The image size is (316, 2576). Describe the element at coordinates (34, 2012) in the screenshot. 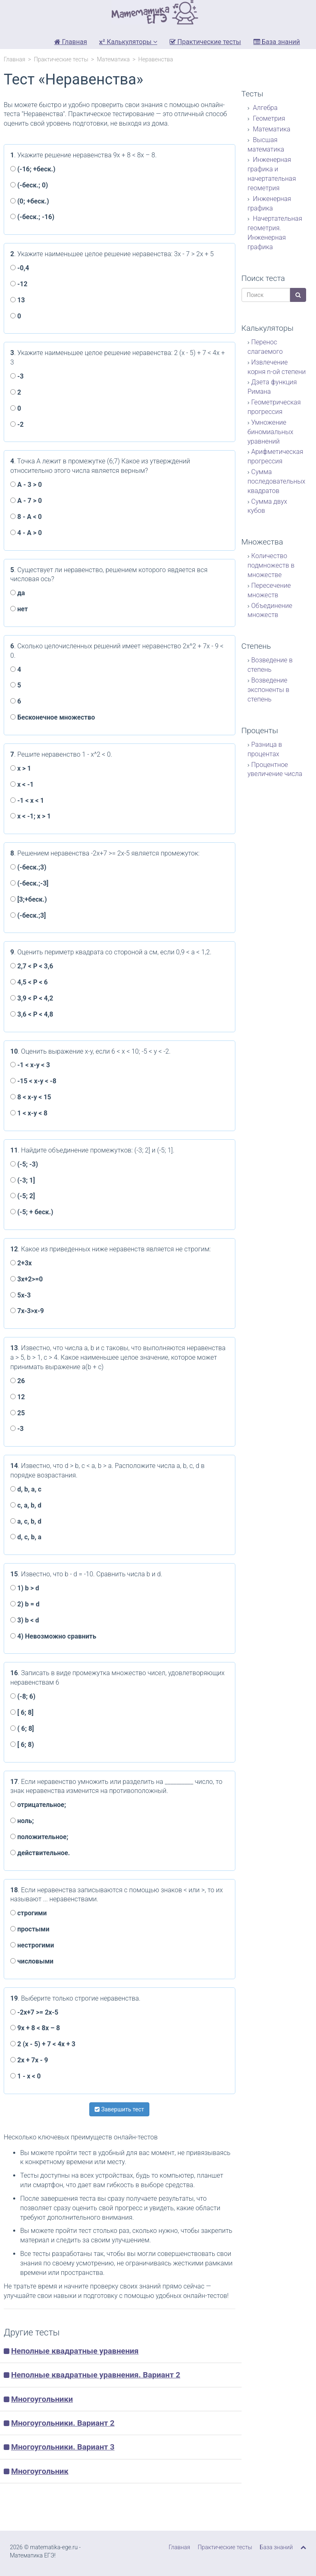

I see `-2x+7 >= 2x-5` at that location.